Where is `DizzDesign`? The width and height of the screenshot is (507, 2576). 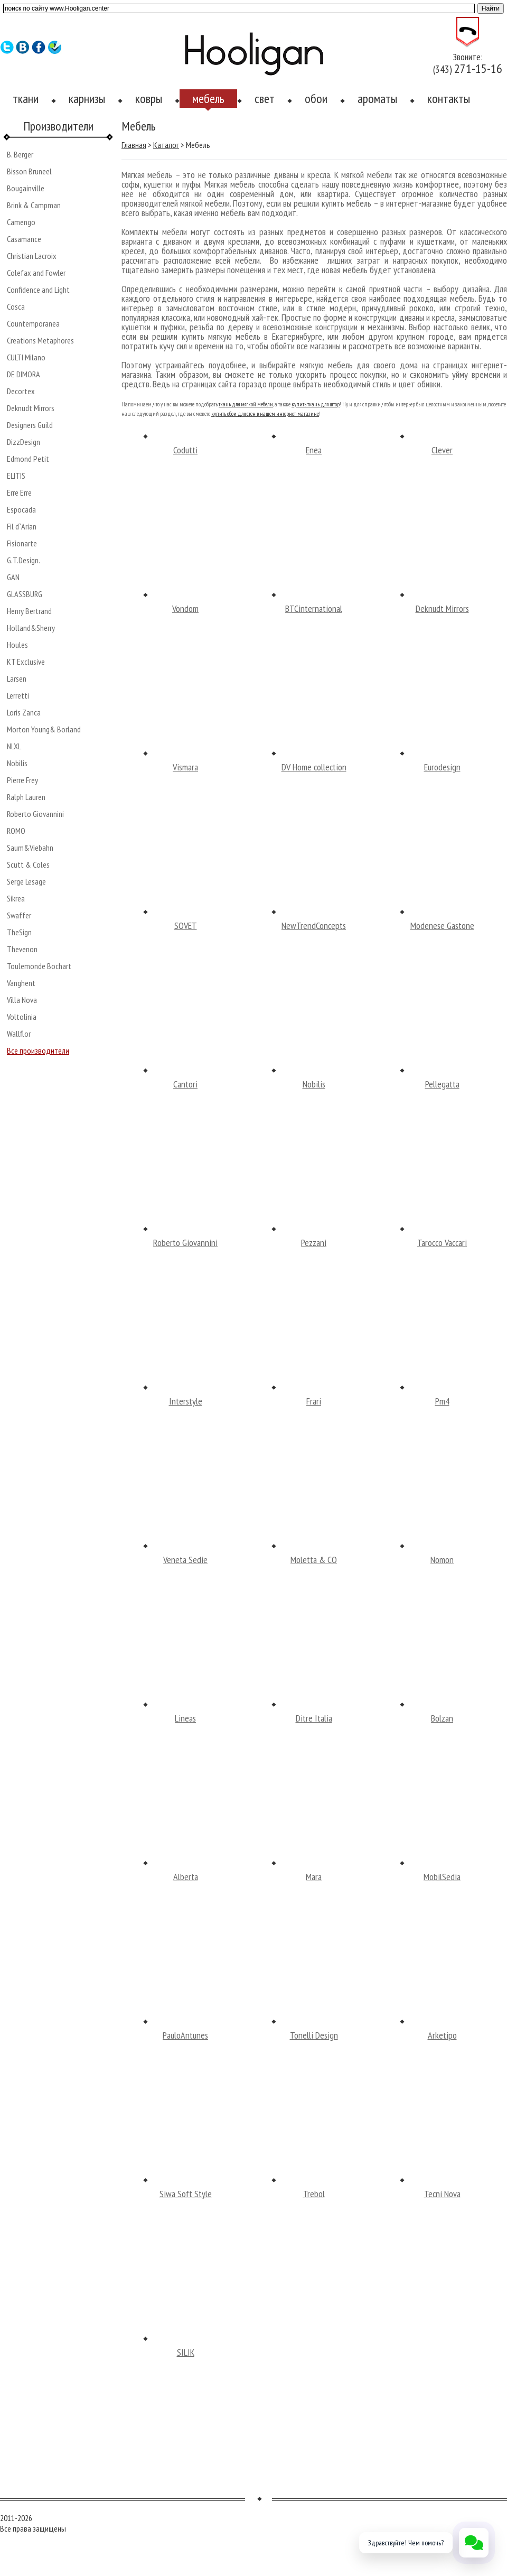 DizzDesign is located at coordinates (23, 441).